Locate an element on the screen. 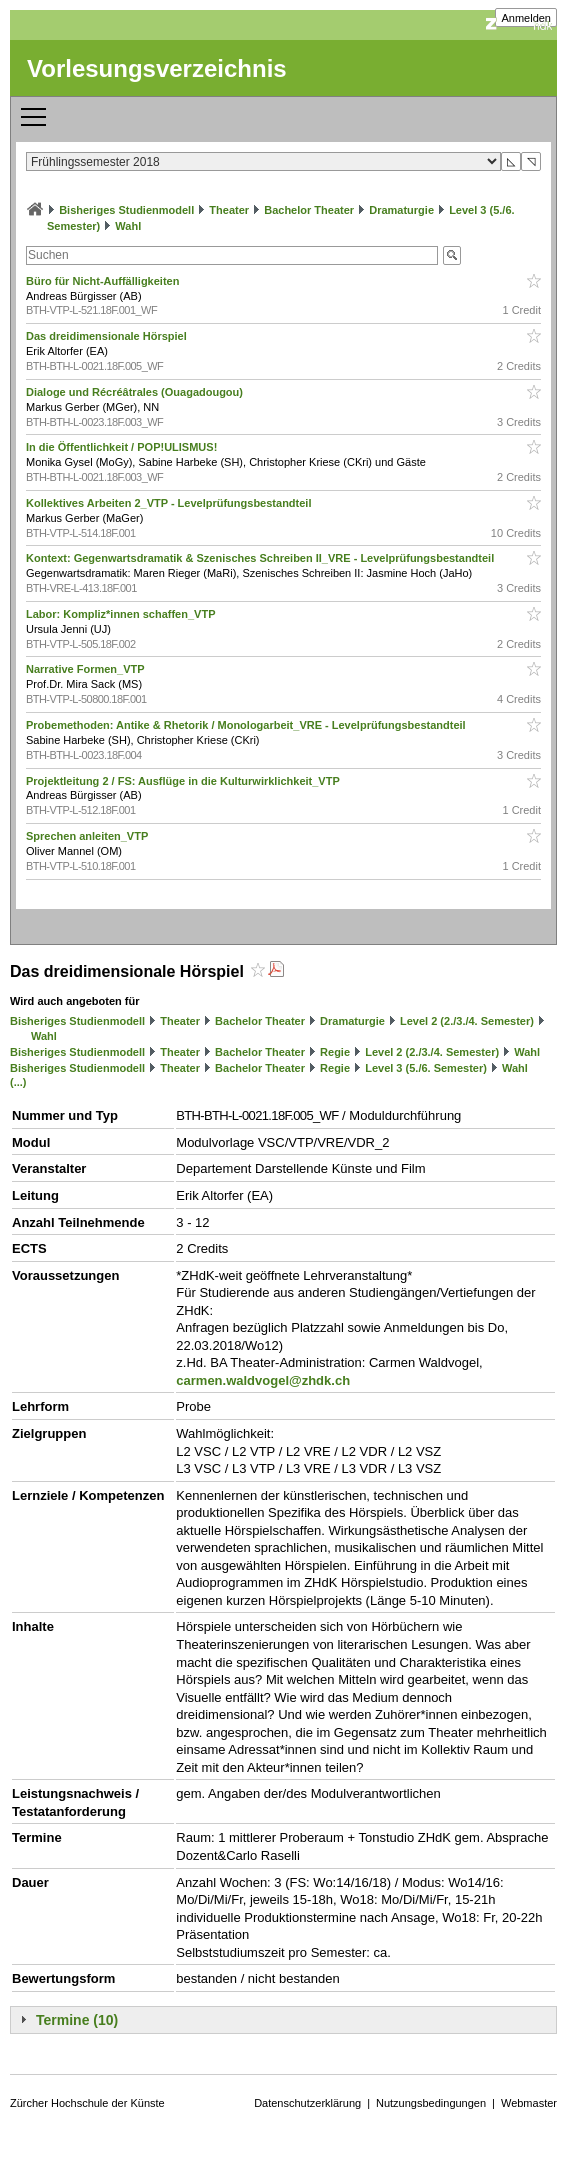 The height and width of the screenshot is (2180, 567). Termine (10) is located at coordinates (77, 2020).